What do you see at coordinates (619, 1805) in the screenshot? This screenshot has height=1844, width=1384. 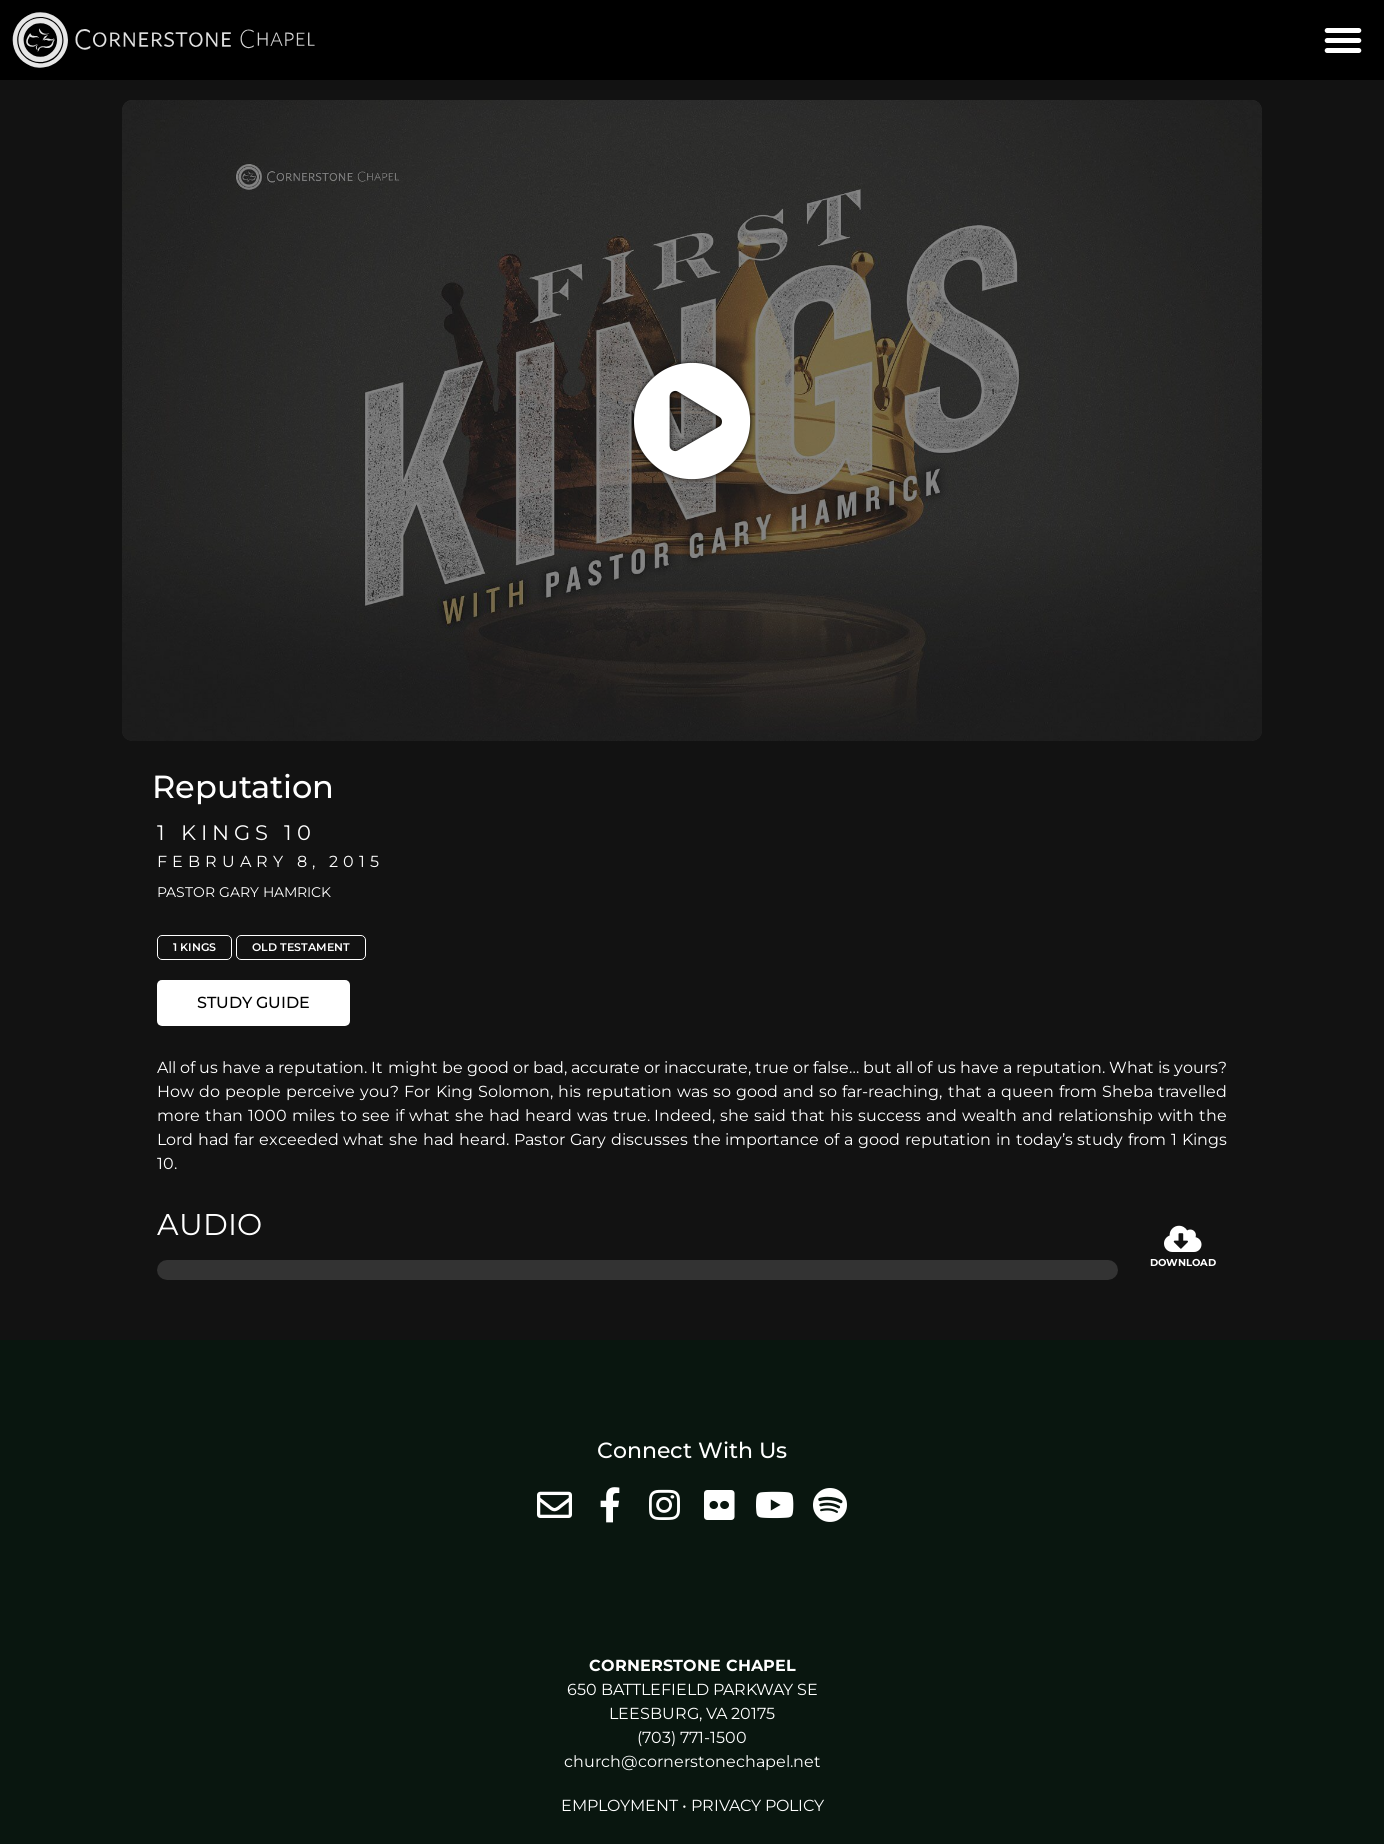 I see `Employment` at bounding box center [619, 1805].